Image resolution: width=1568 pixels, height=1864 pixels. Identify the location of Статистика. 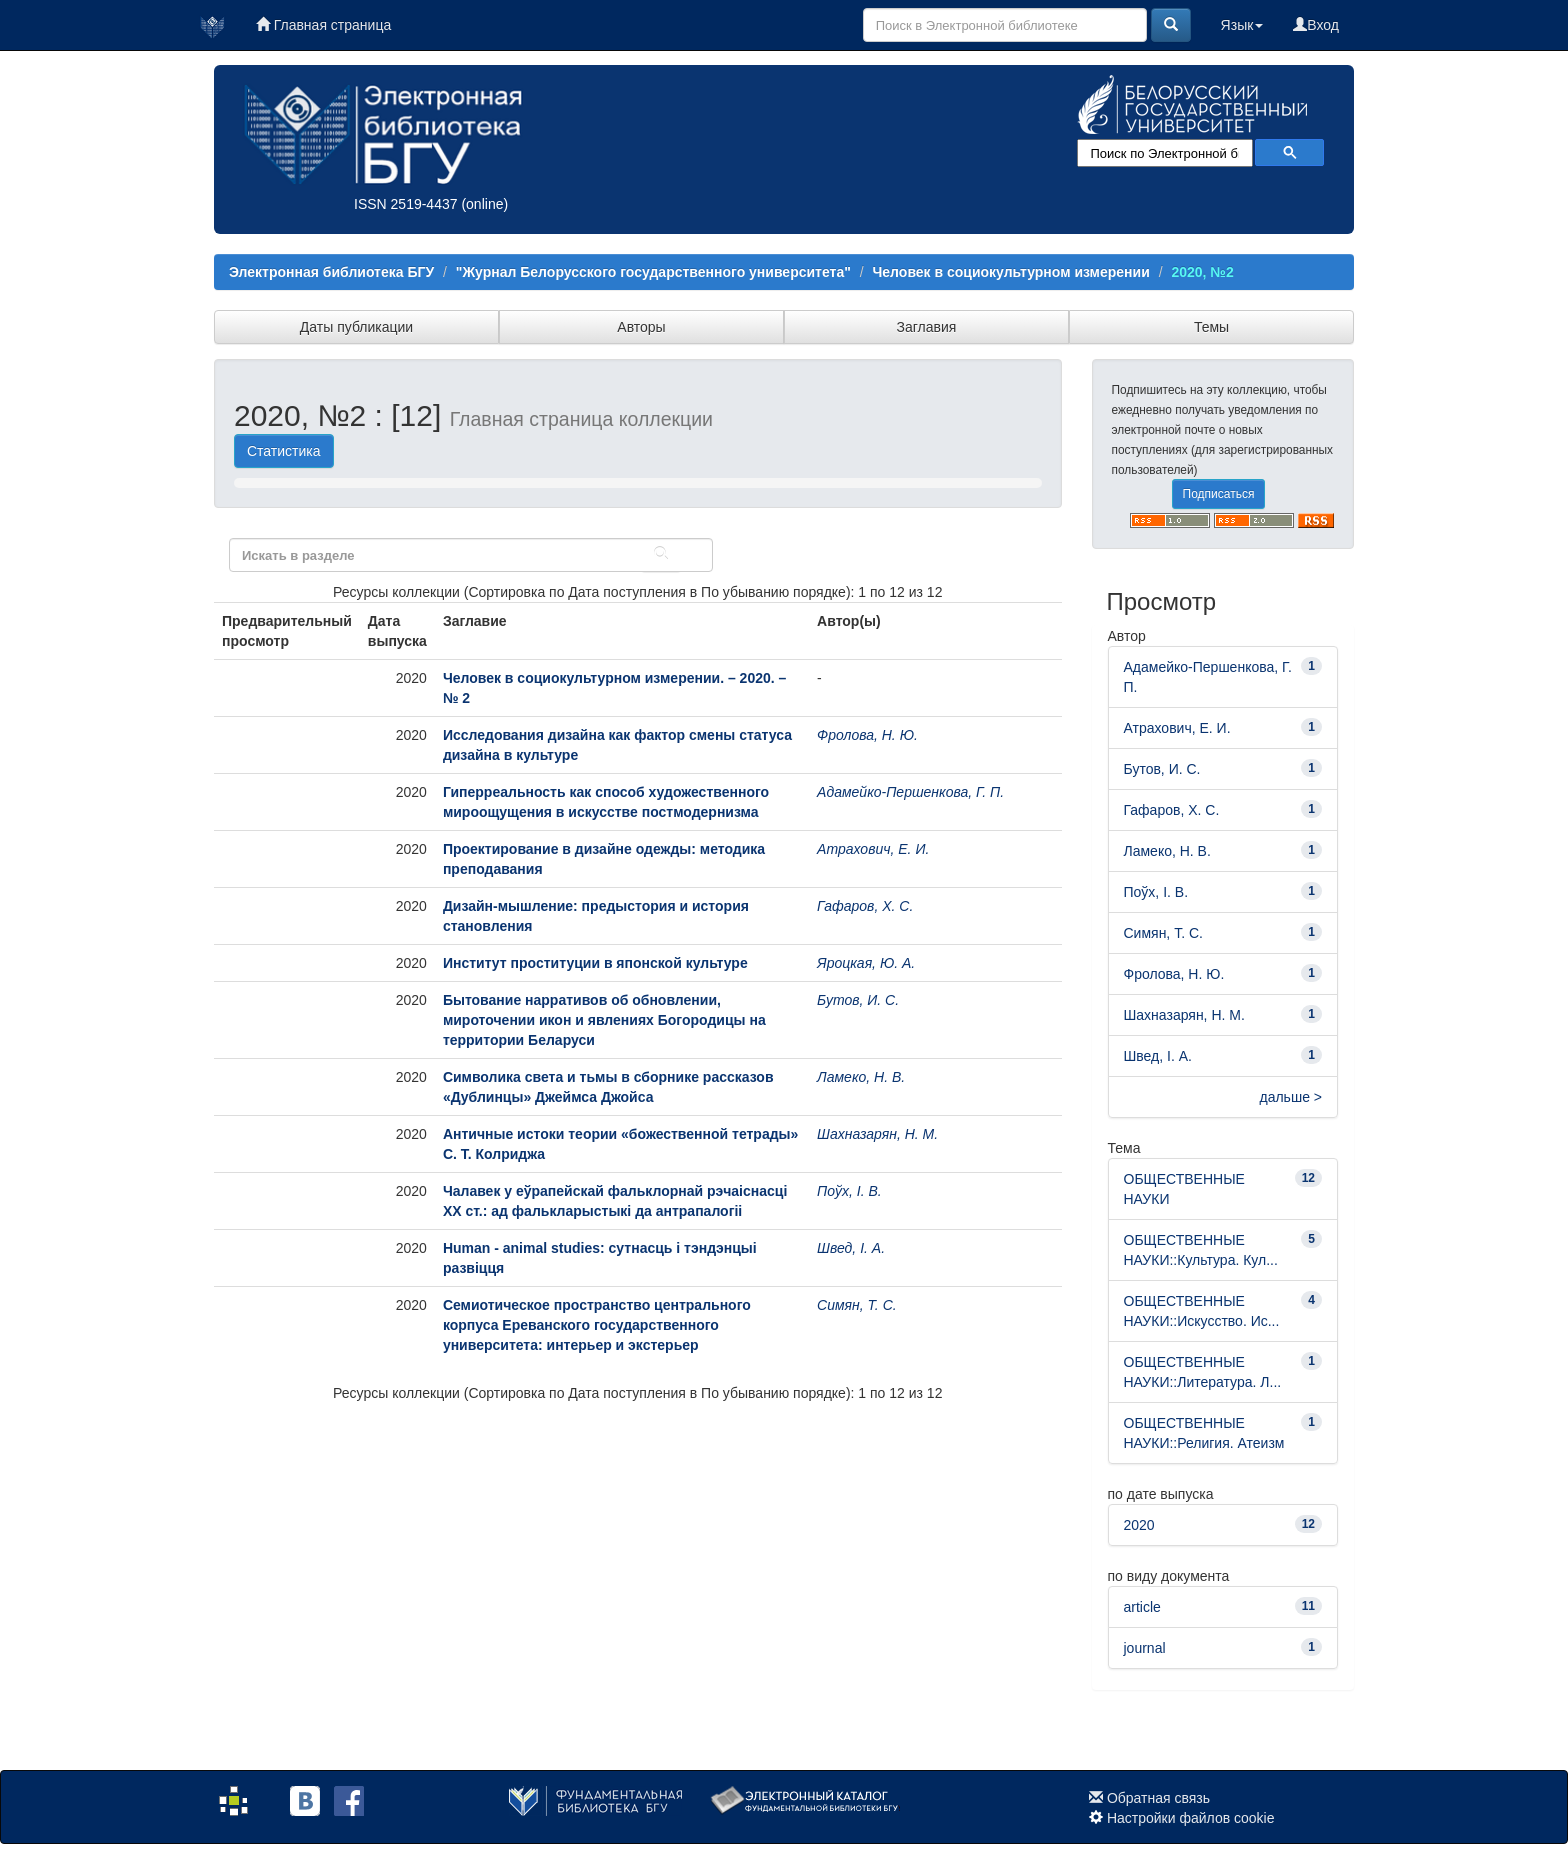
(284, 451).